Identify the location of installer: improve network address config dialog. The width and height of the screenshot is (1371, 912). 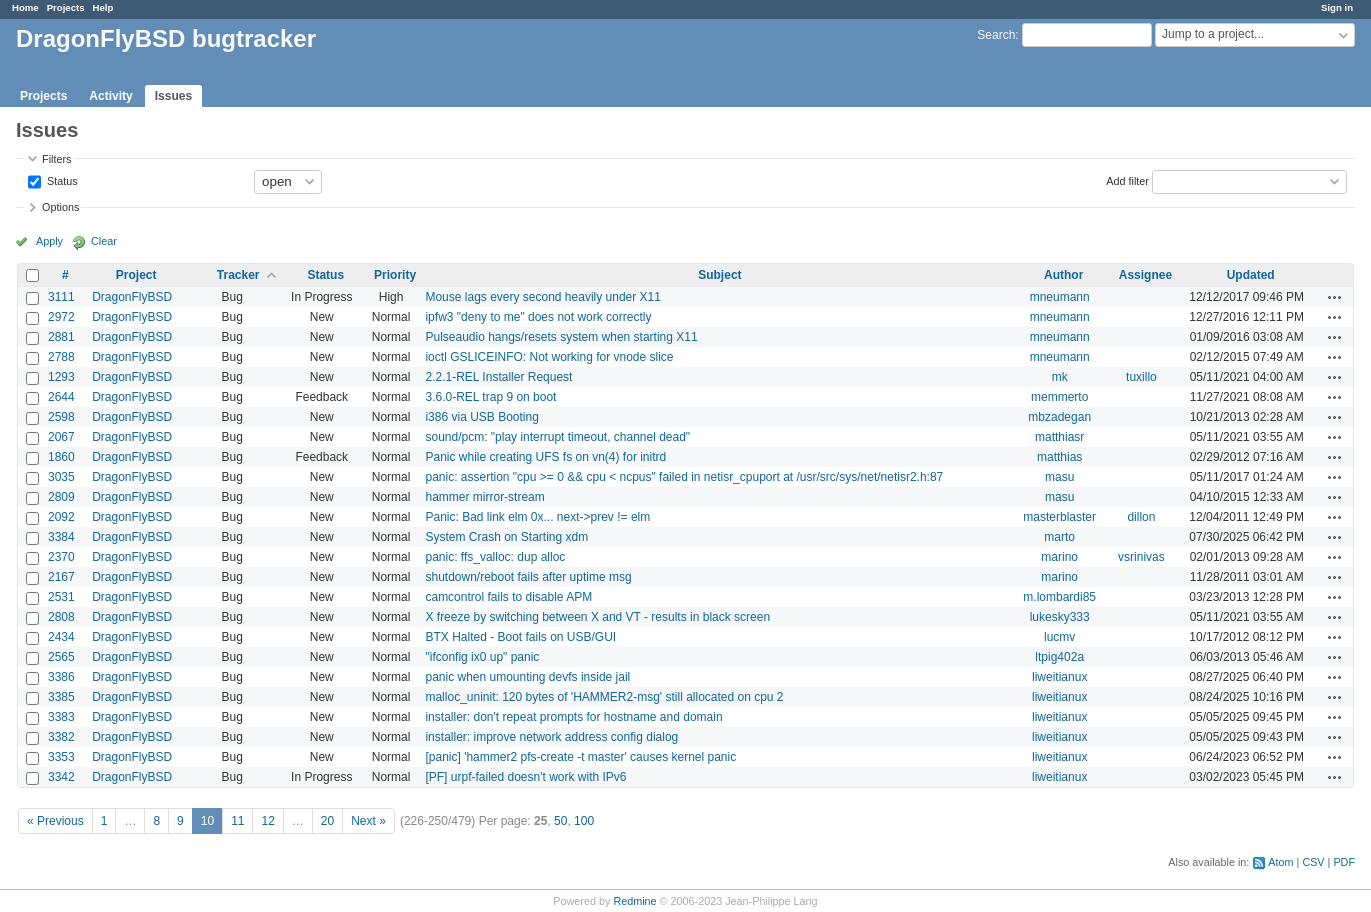
(551, 737).